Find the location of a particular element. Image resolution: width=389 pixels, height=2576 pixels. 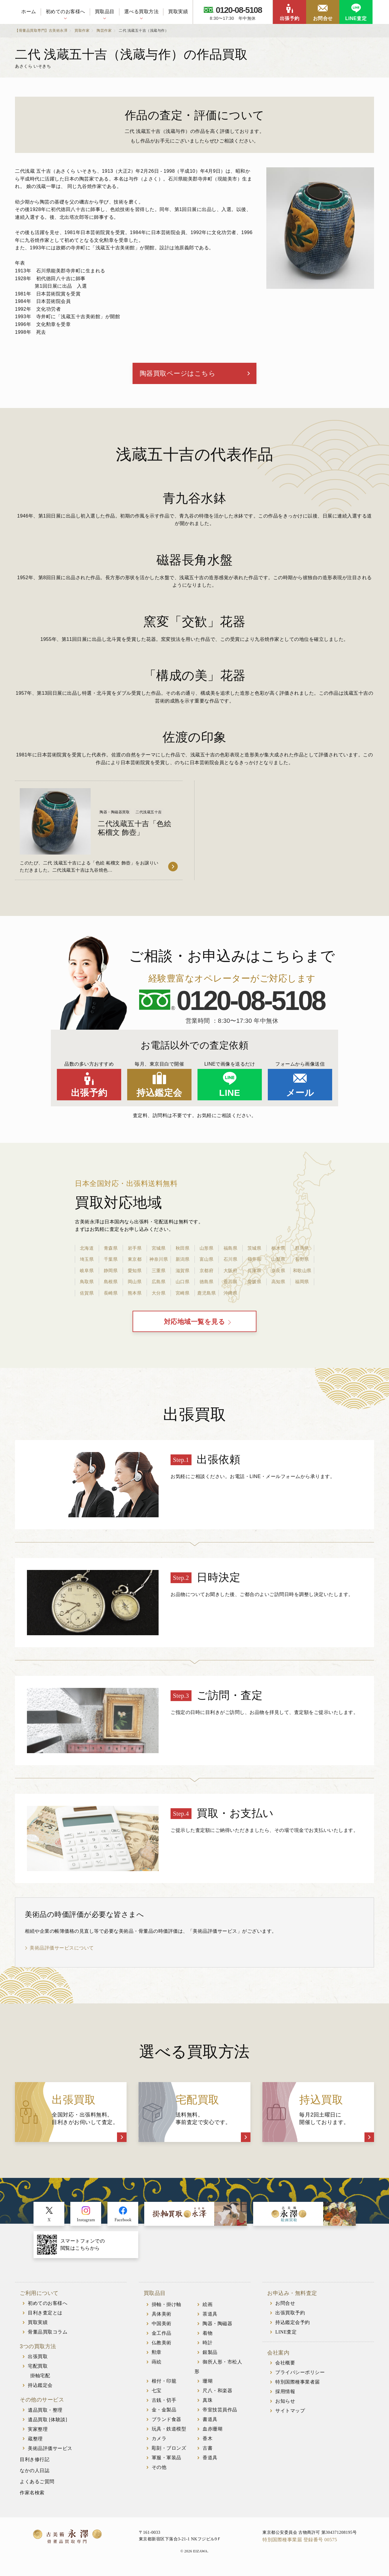

根付・印籠 is located at coordinates (164, 2386).